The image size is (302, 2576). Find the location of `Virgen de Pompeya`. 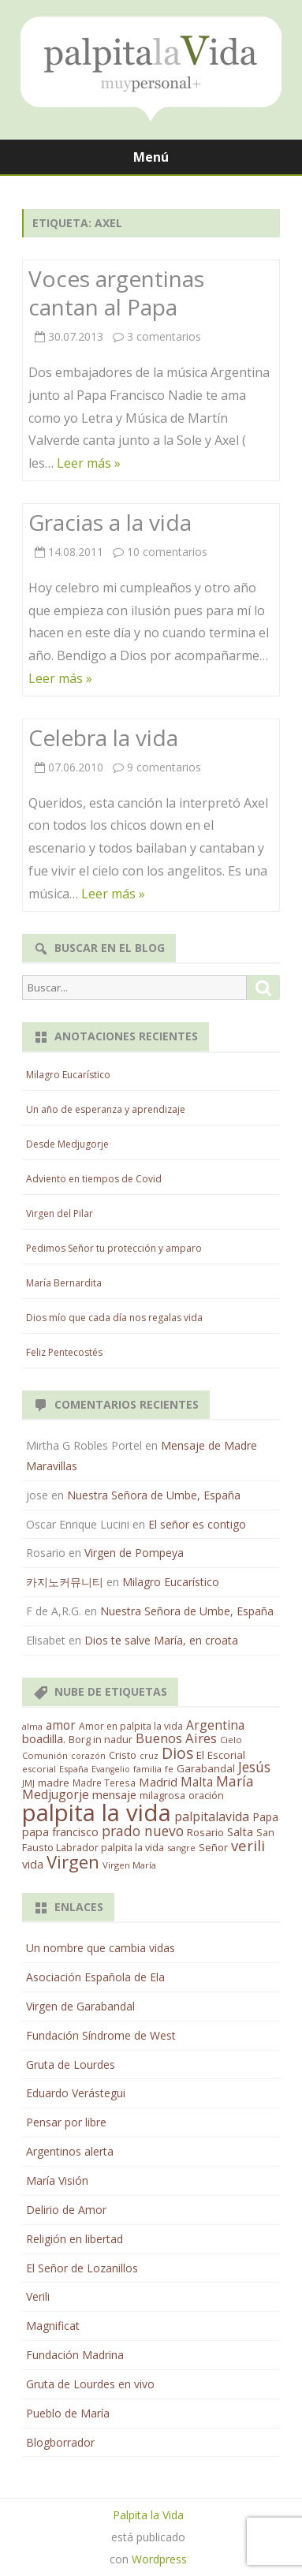

Virgen de Pompeya is located at coordinates (134, 1552).